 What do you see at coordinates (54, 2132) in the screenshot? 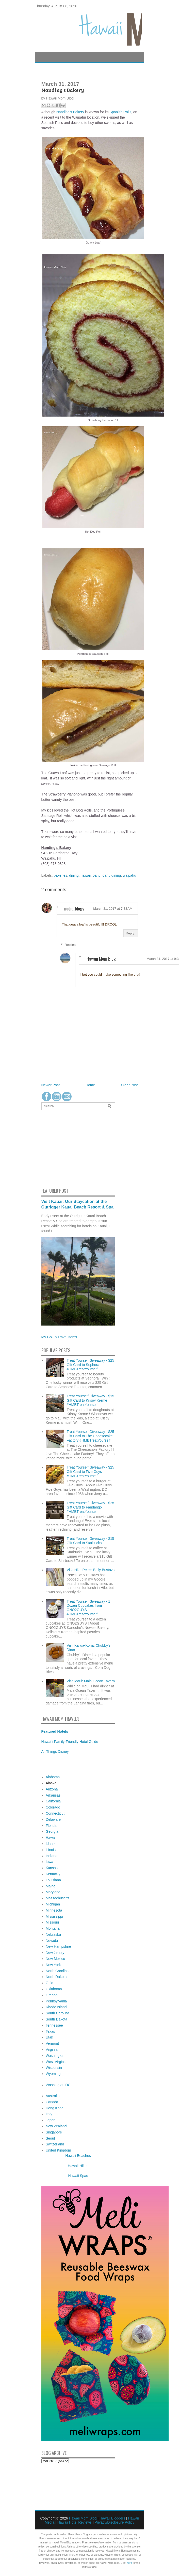
I see `Singapore` at bounding box center [54, 2132].